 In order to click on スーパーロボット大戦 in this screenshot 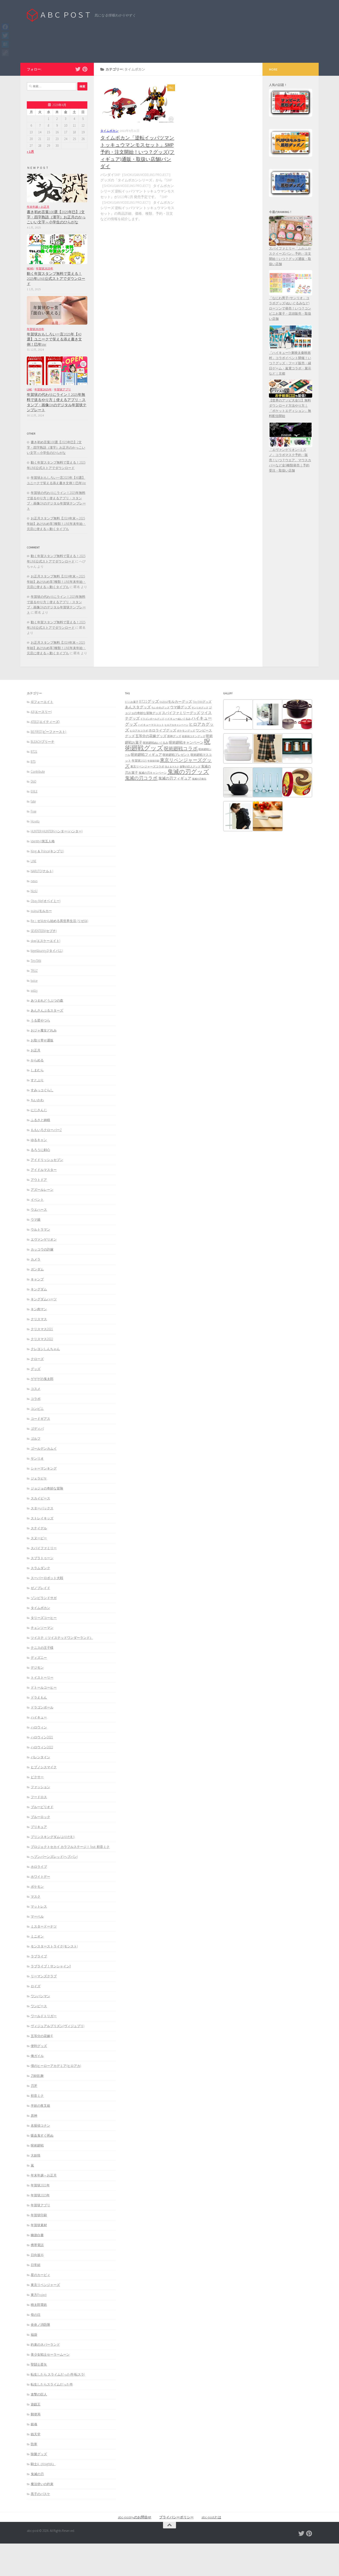, I will do `click(47, 1610)`.